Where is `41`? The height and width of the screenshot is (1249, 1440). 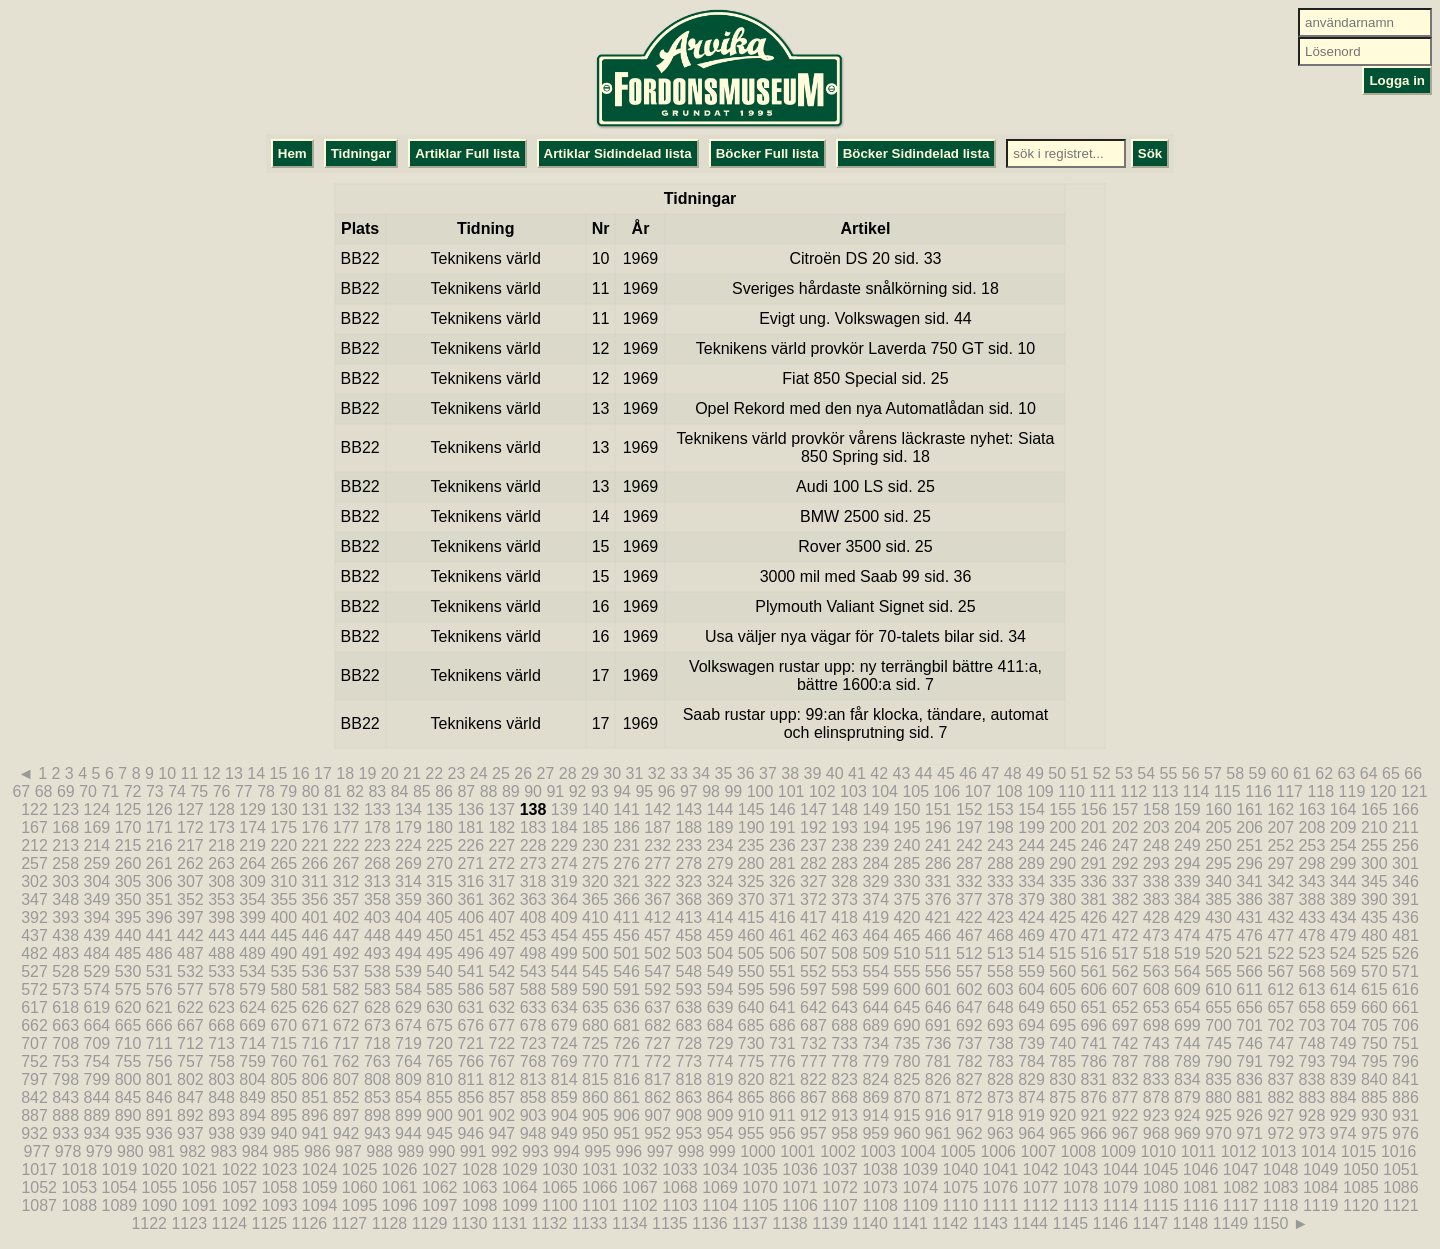 41 is located at coordinates (857, 773).